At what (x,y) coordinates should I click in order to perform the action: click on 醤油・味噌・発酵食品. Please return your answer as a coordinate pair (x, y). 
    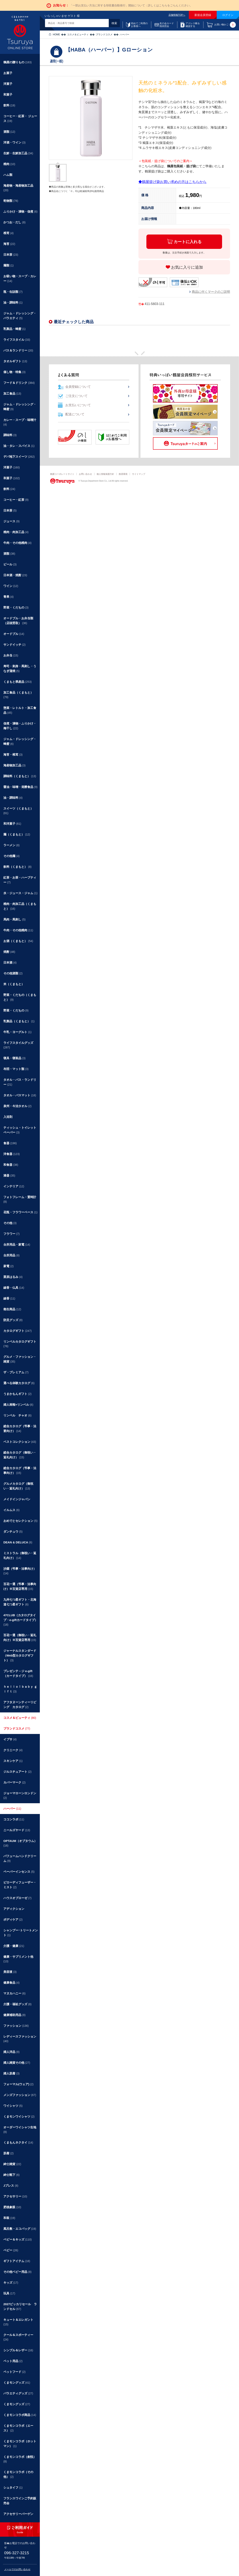
    Looking at the image, I should click on (20, 787).